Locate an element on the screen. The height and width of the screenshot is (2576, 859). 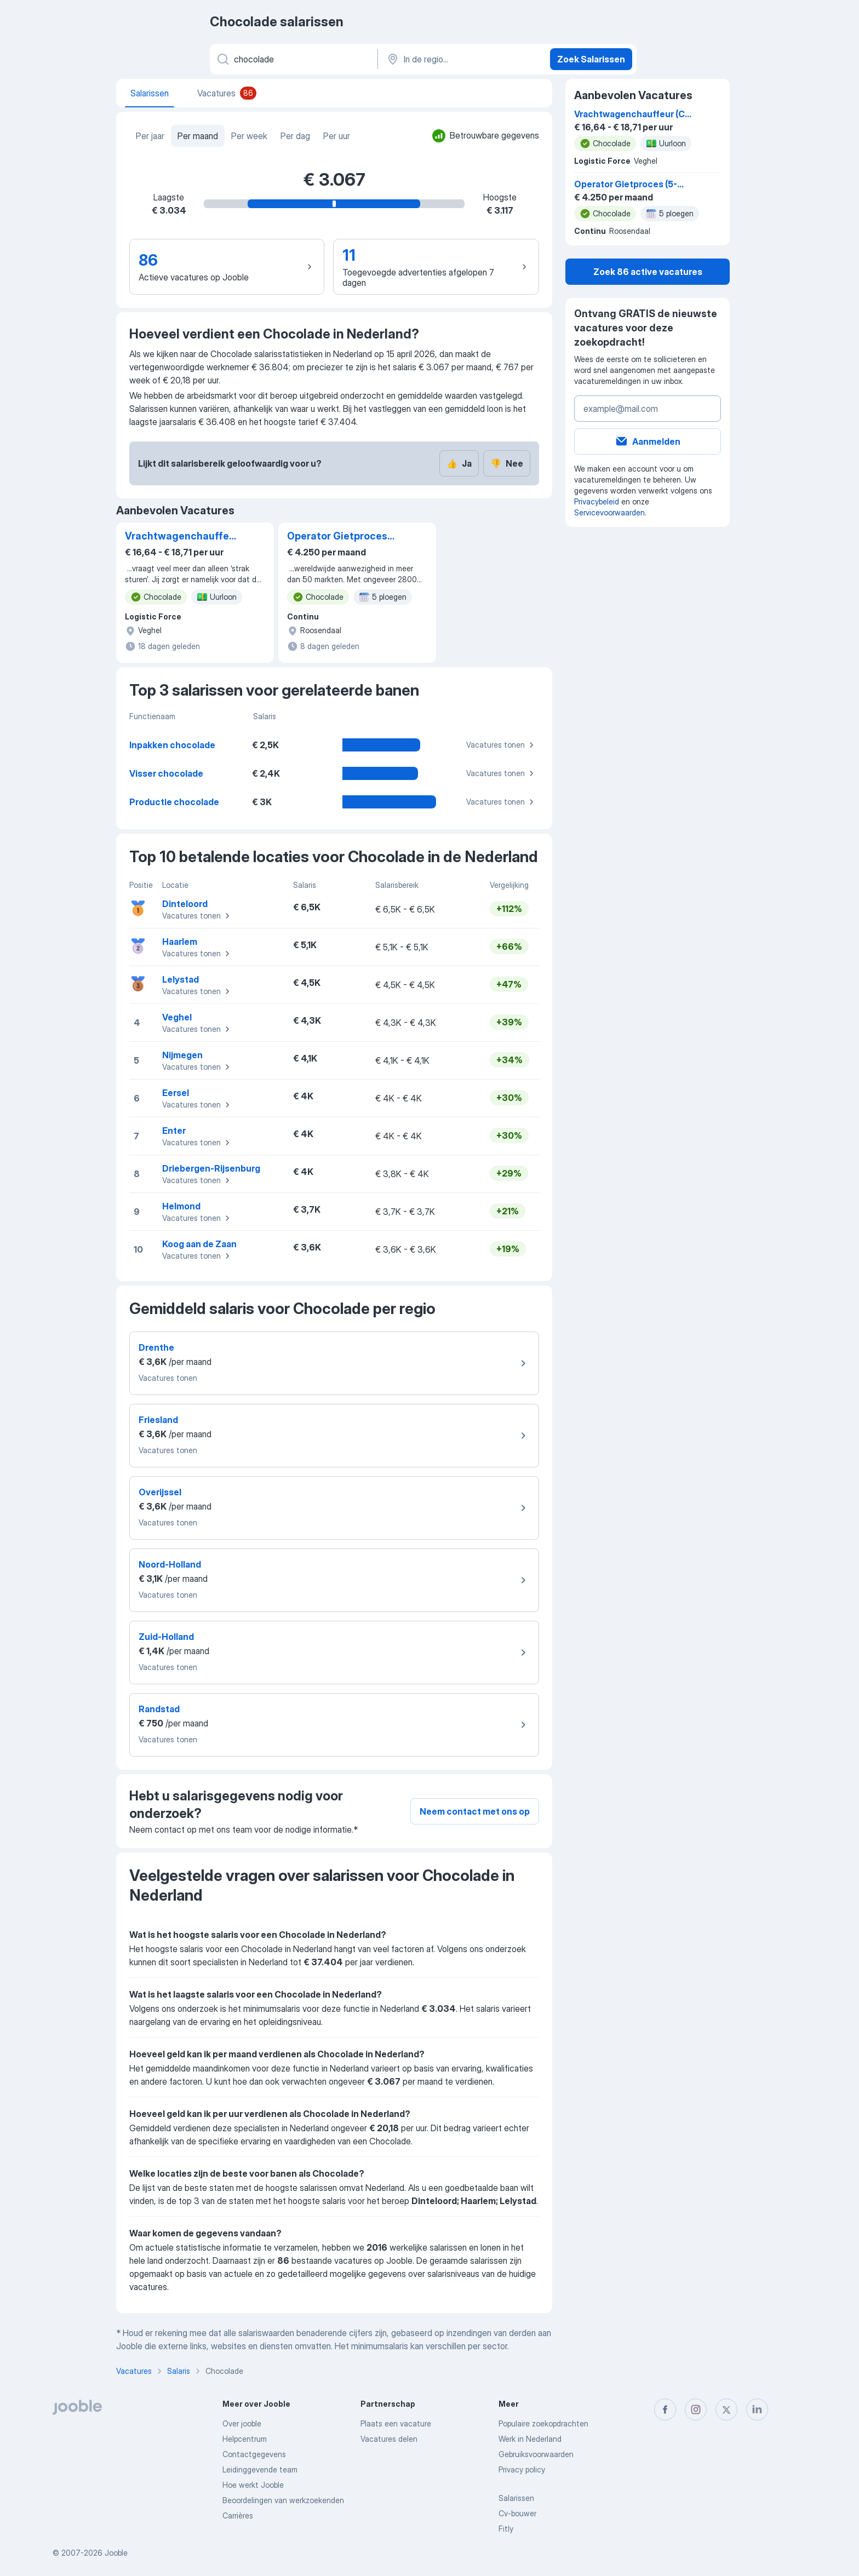
Aanmelden is located at coordinates (647, 441).